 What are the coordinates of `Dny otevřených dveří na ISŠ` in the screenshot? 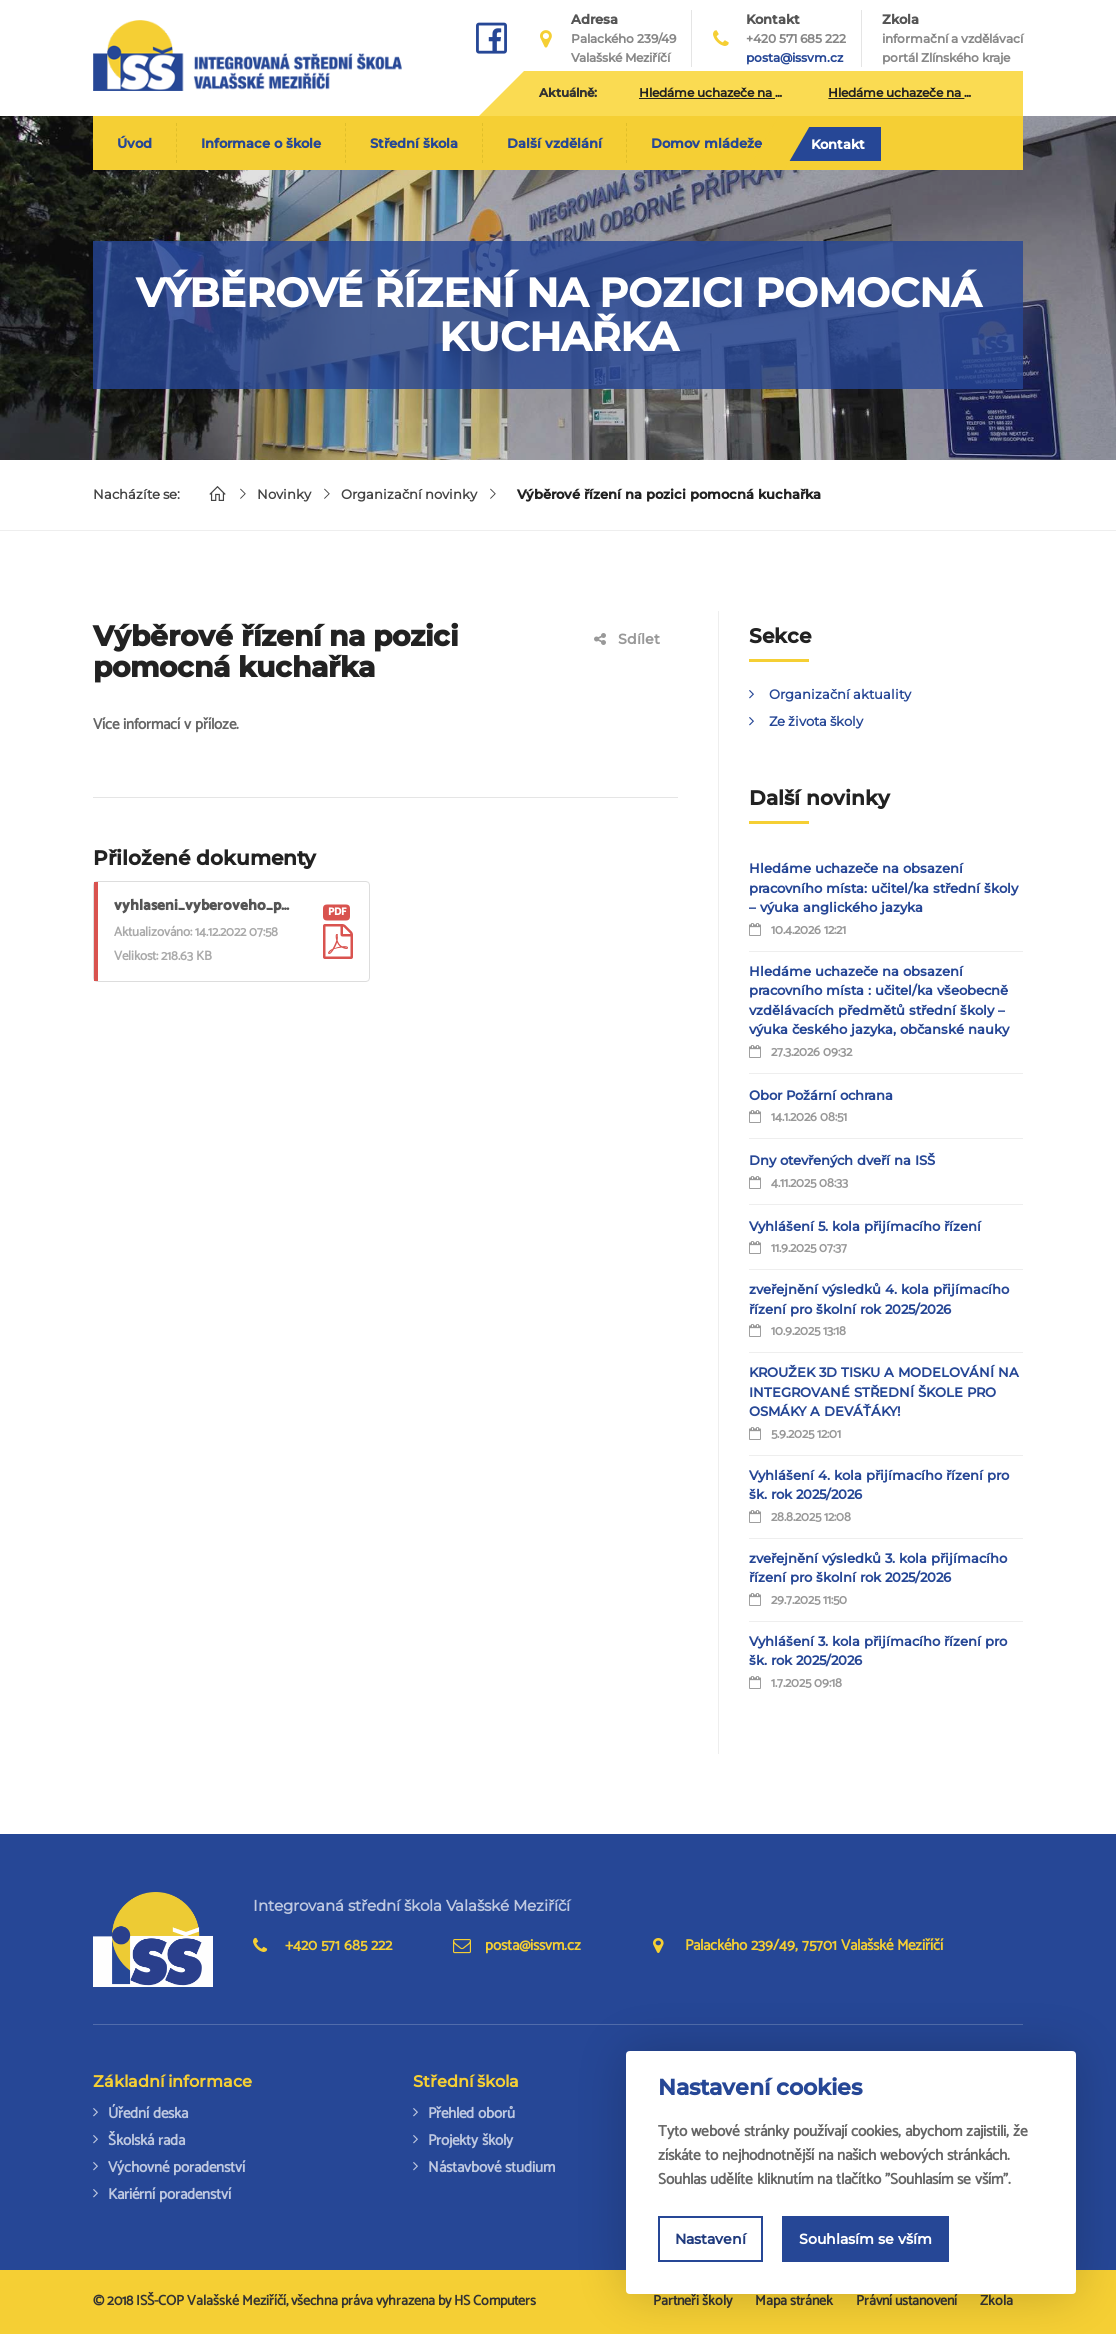 It's located at (842, 1160).